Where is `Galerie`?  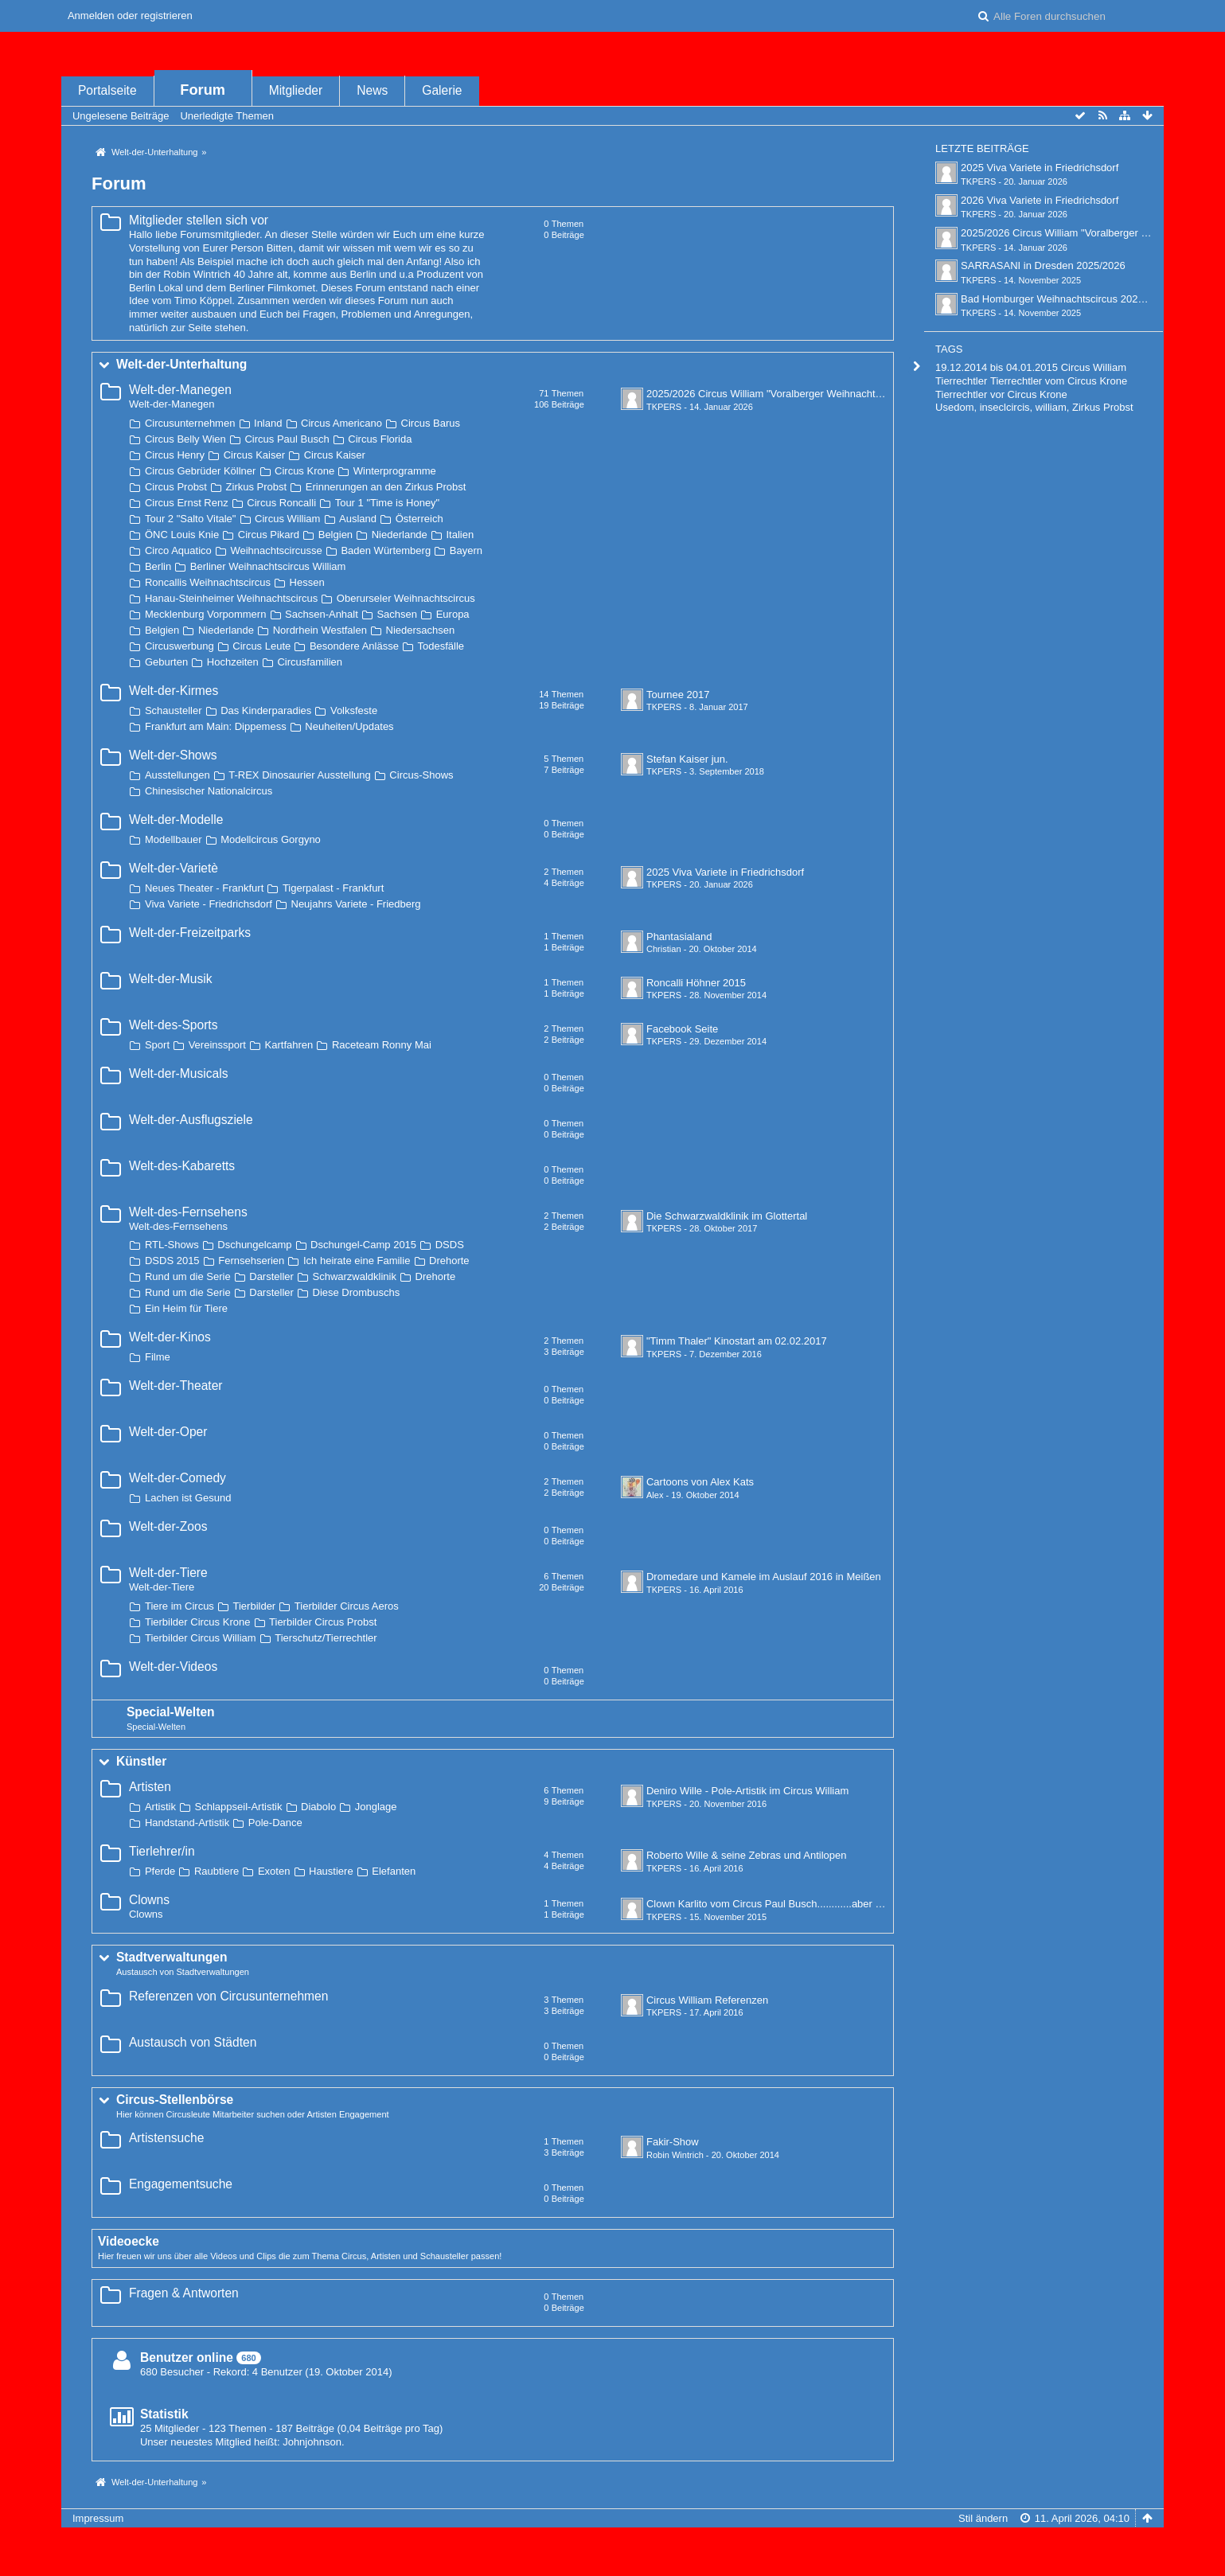 Galerie is located at coordinates (442, 90).